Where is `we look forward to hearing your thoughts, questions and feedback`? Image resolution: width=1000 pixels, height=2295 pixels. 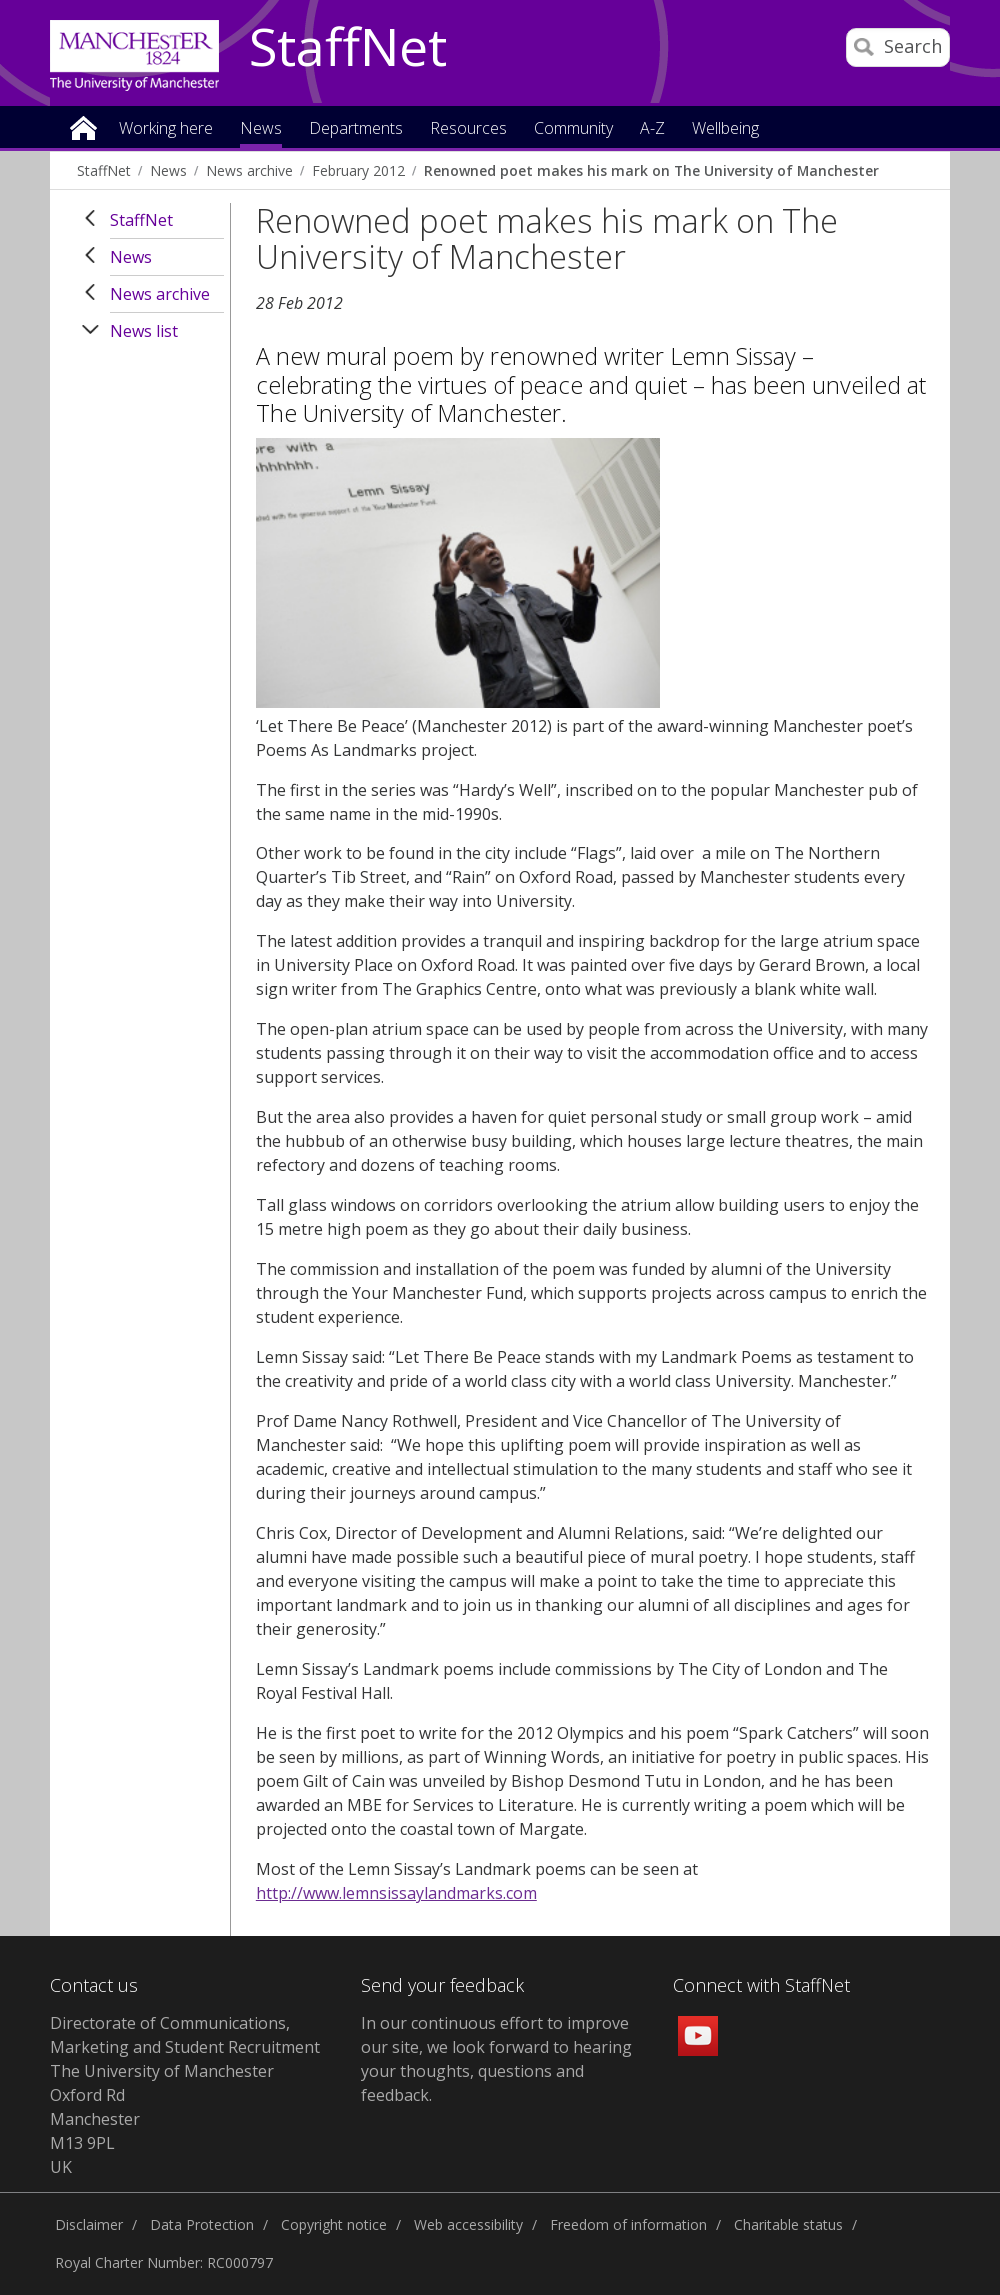
we look forward to hearing your thoughts, questions and feedback is located at coordinates (496, 2071).